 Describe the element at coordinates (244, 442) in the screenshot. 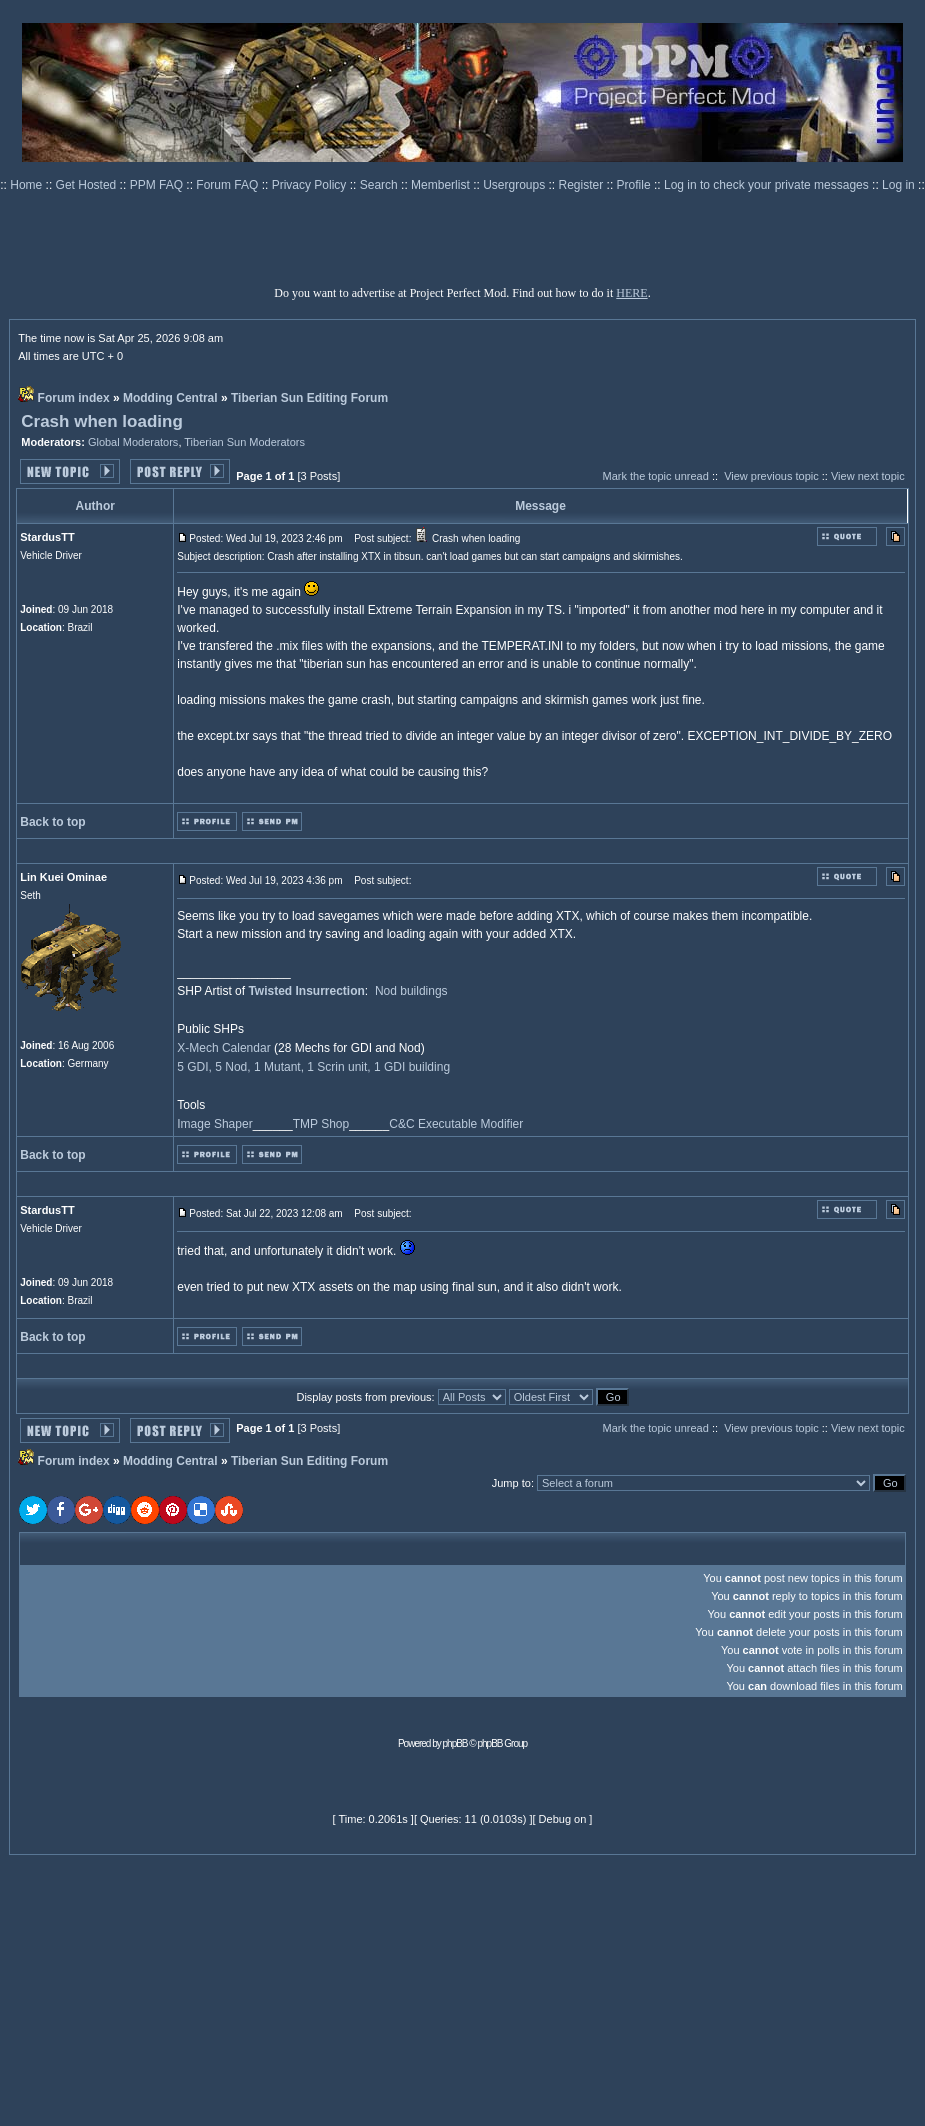

I see `Tiberian Sun Moderators` at that location.